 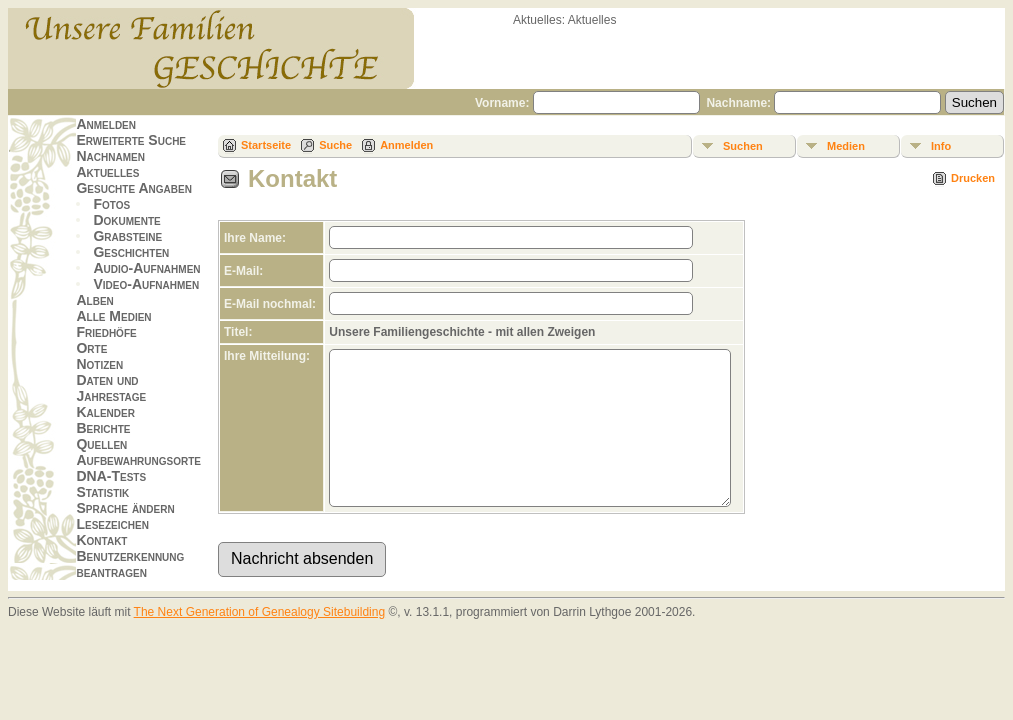 What do you see at coordinates (110, 156) in the screenshot?
I see `Nachnamen` at bounding box center [110, 156].